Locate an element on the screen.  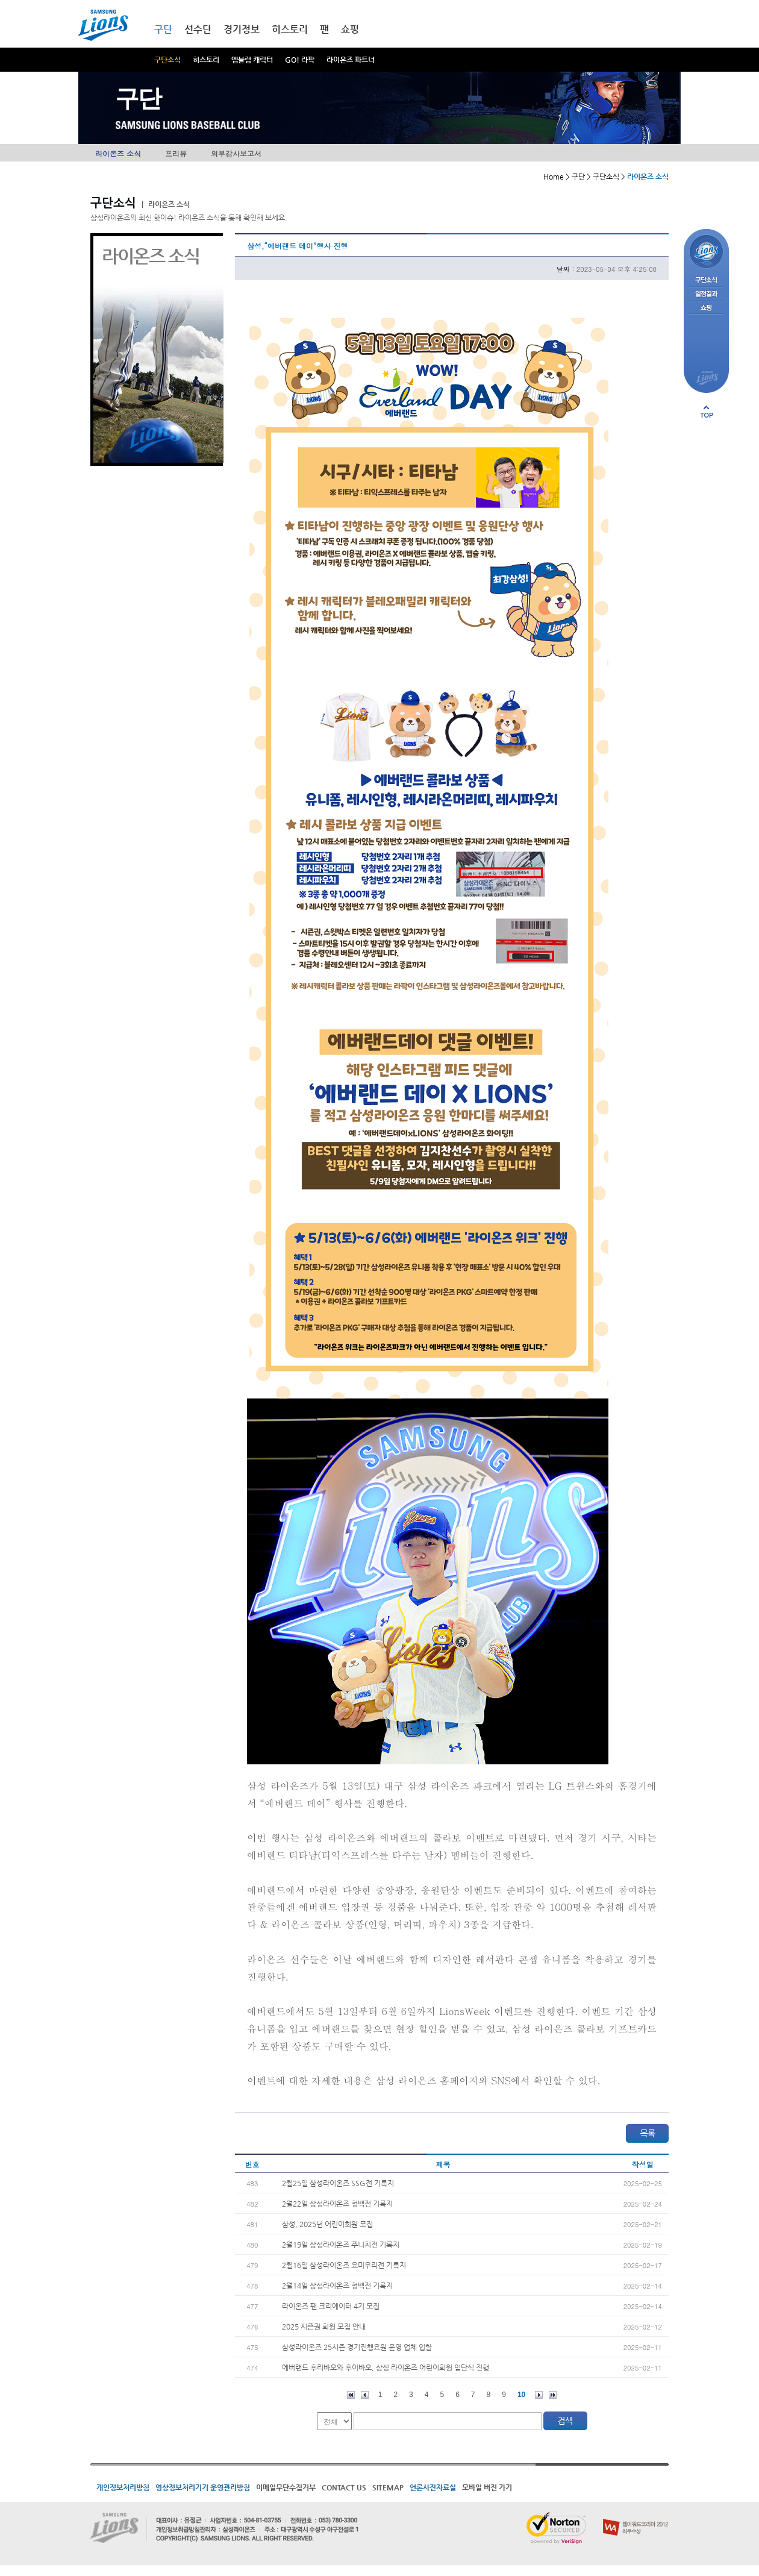
모바일 버전 가기 is located at coordinates (487, 2487).